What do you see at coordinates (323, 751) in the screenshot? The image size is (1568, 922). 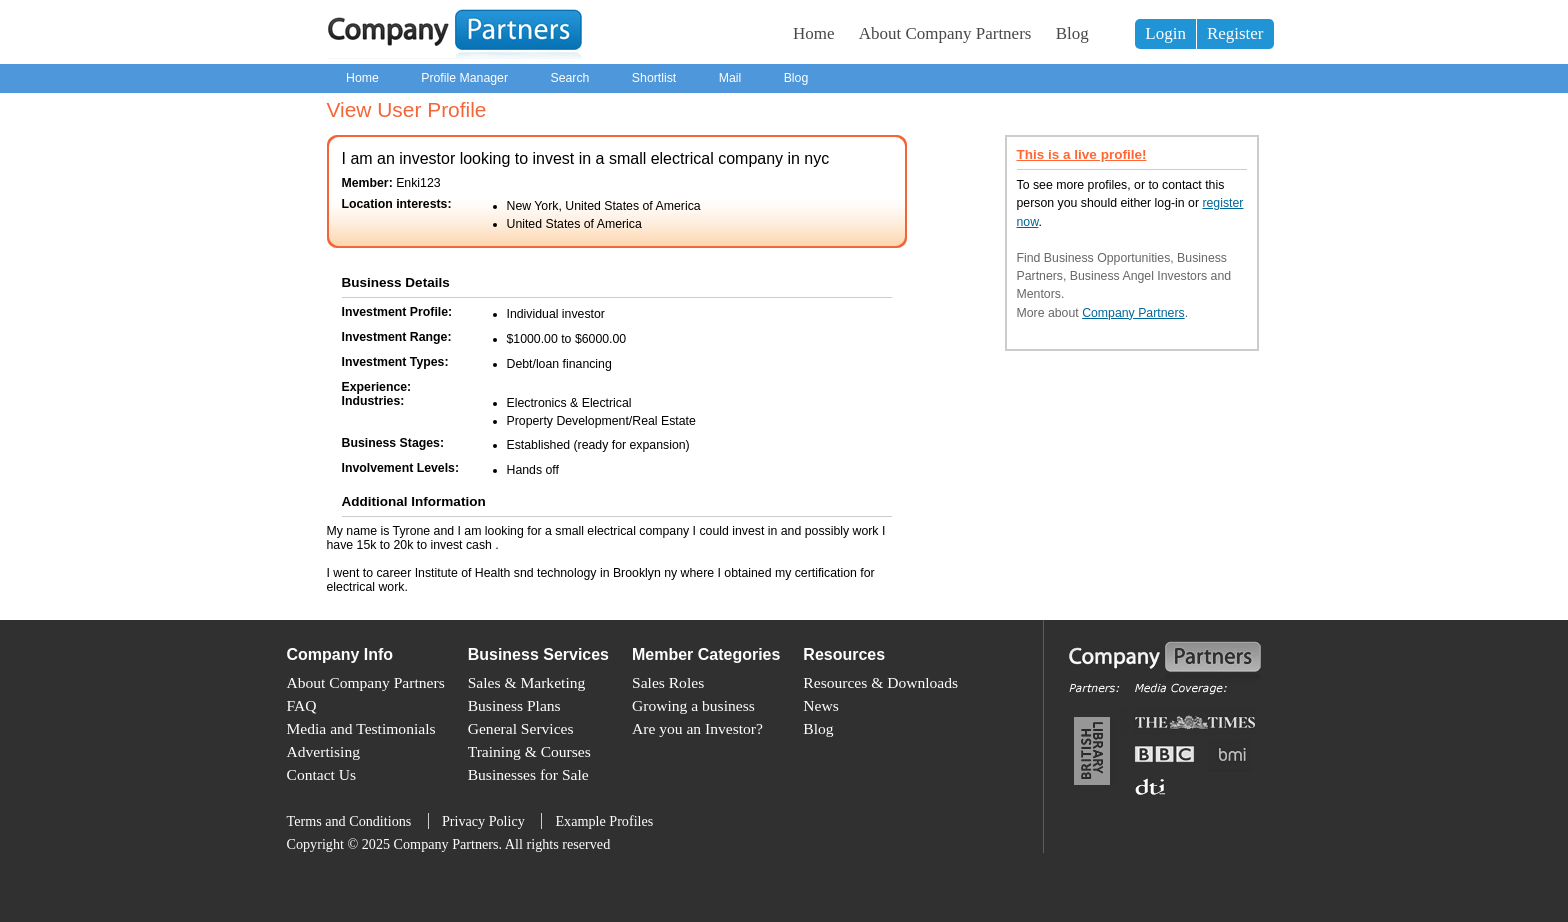 I see `Advertising` at bounding box center [323, 751].